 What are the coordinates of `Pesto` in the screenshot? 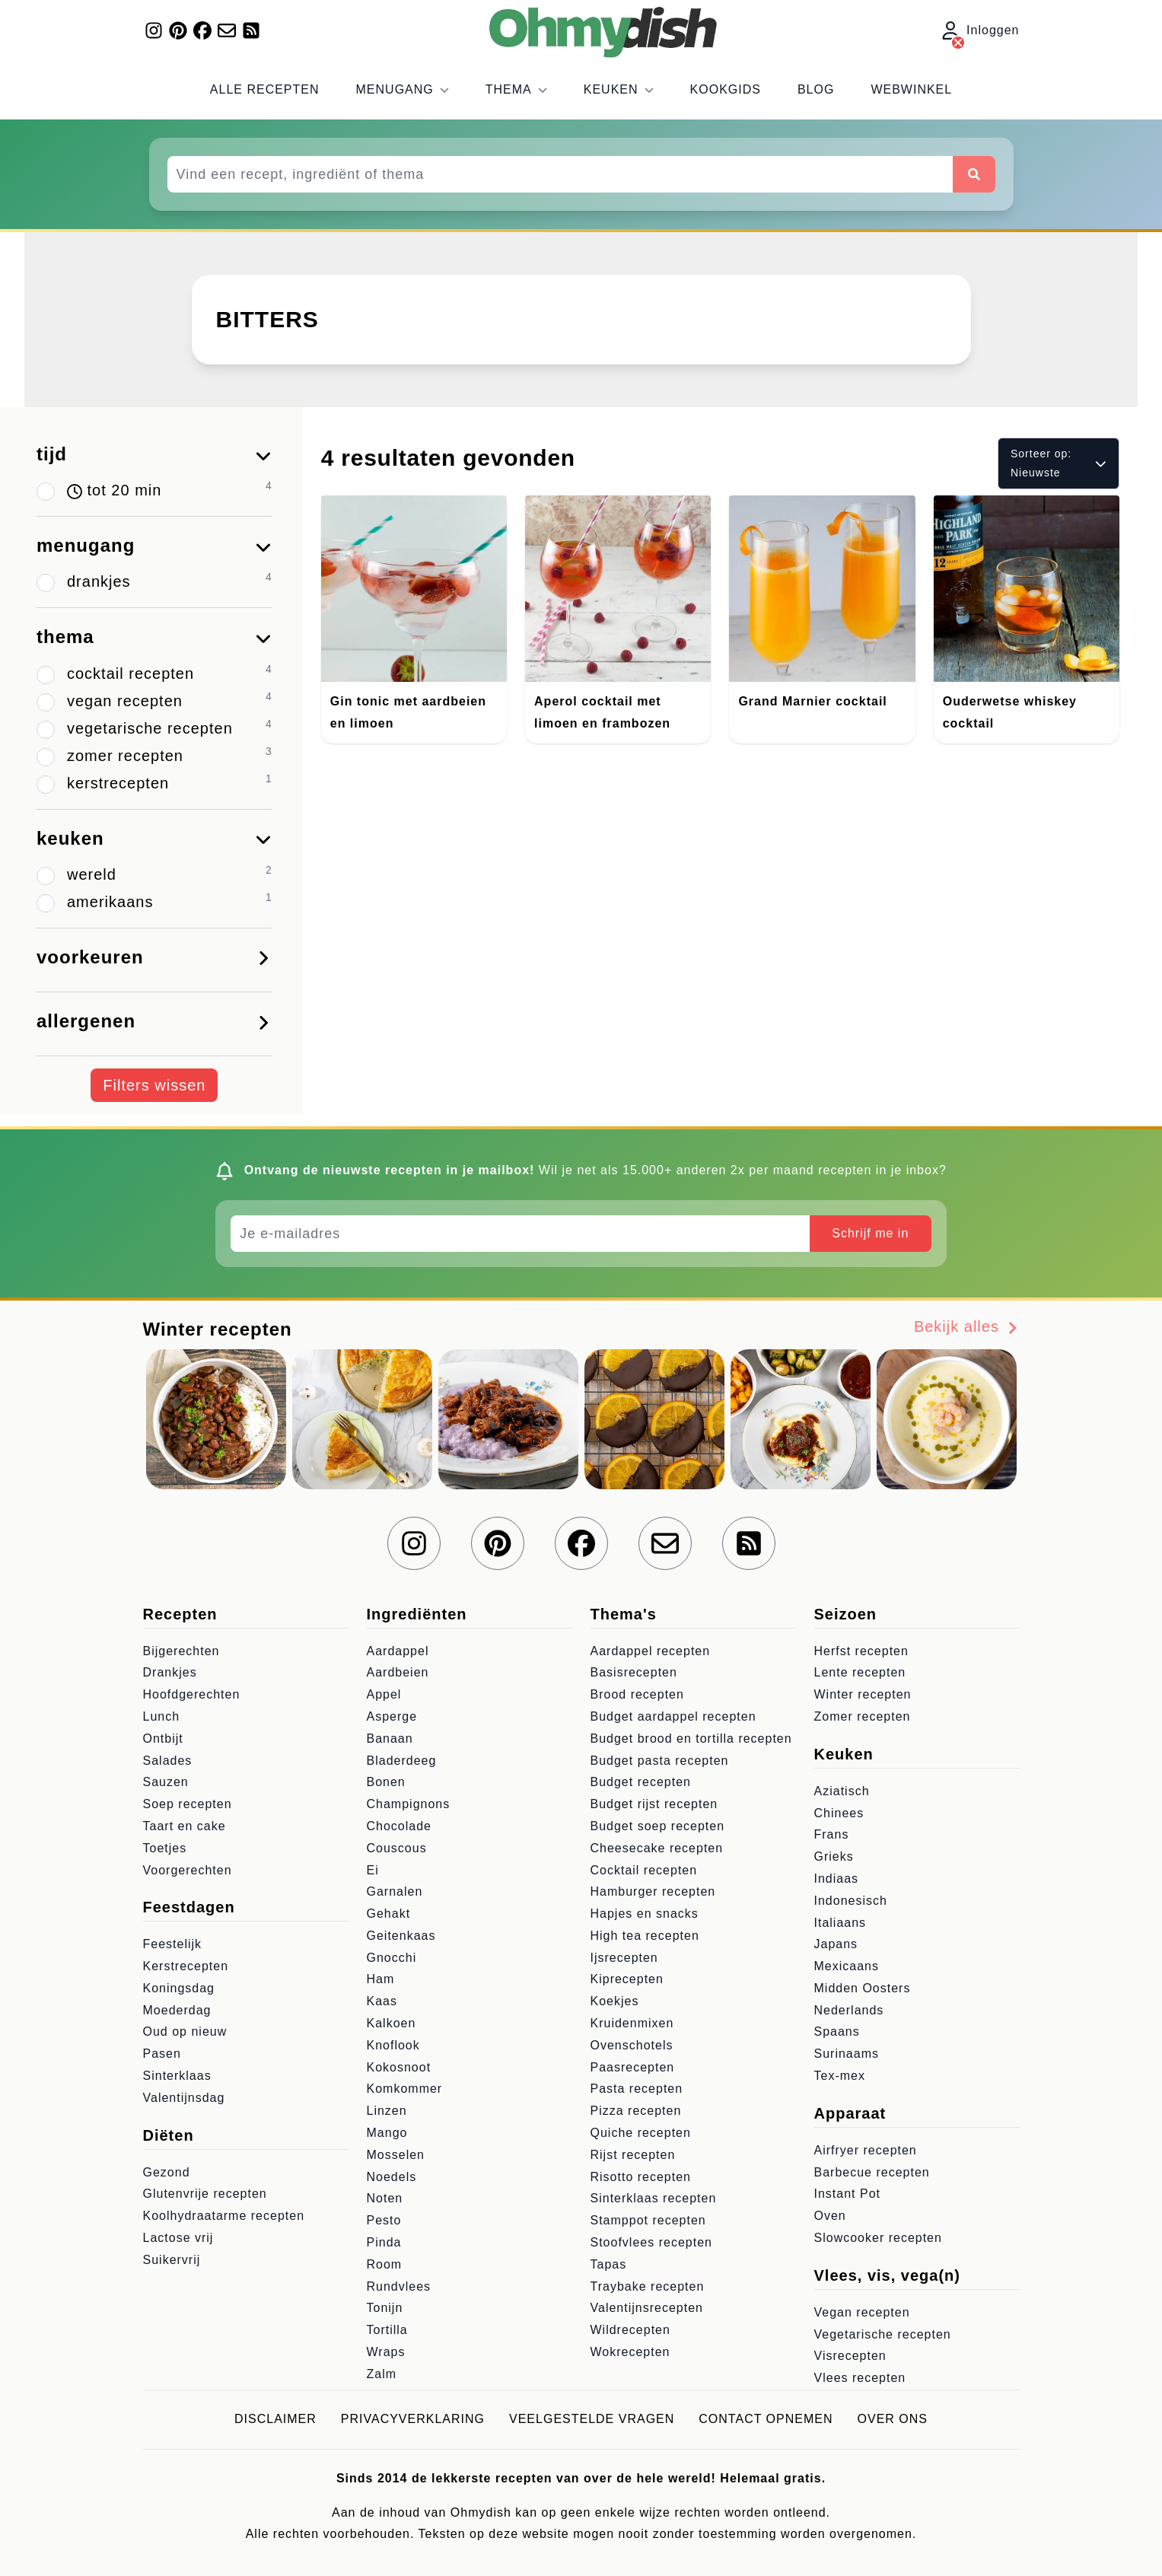 It's located at (384, 2220).